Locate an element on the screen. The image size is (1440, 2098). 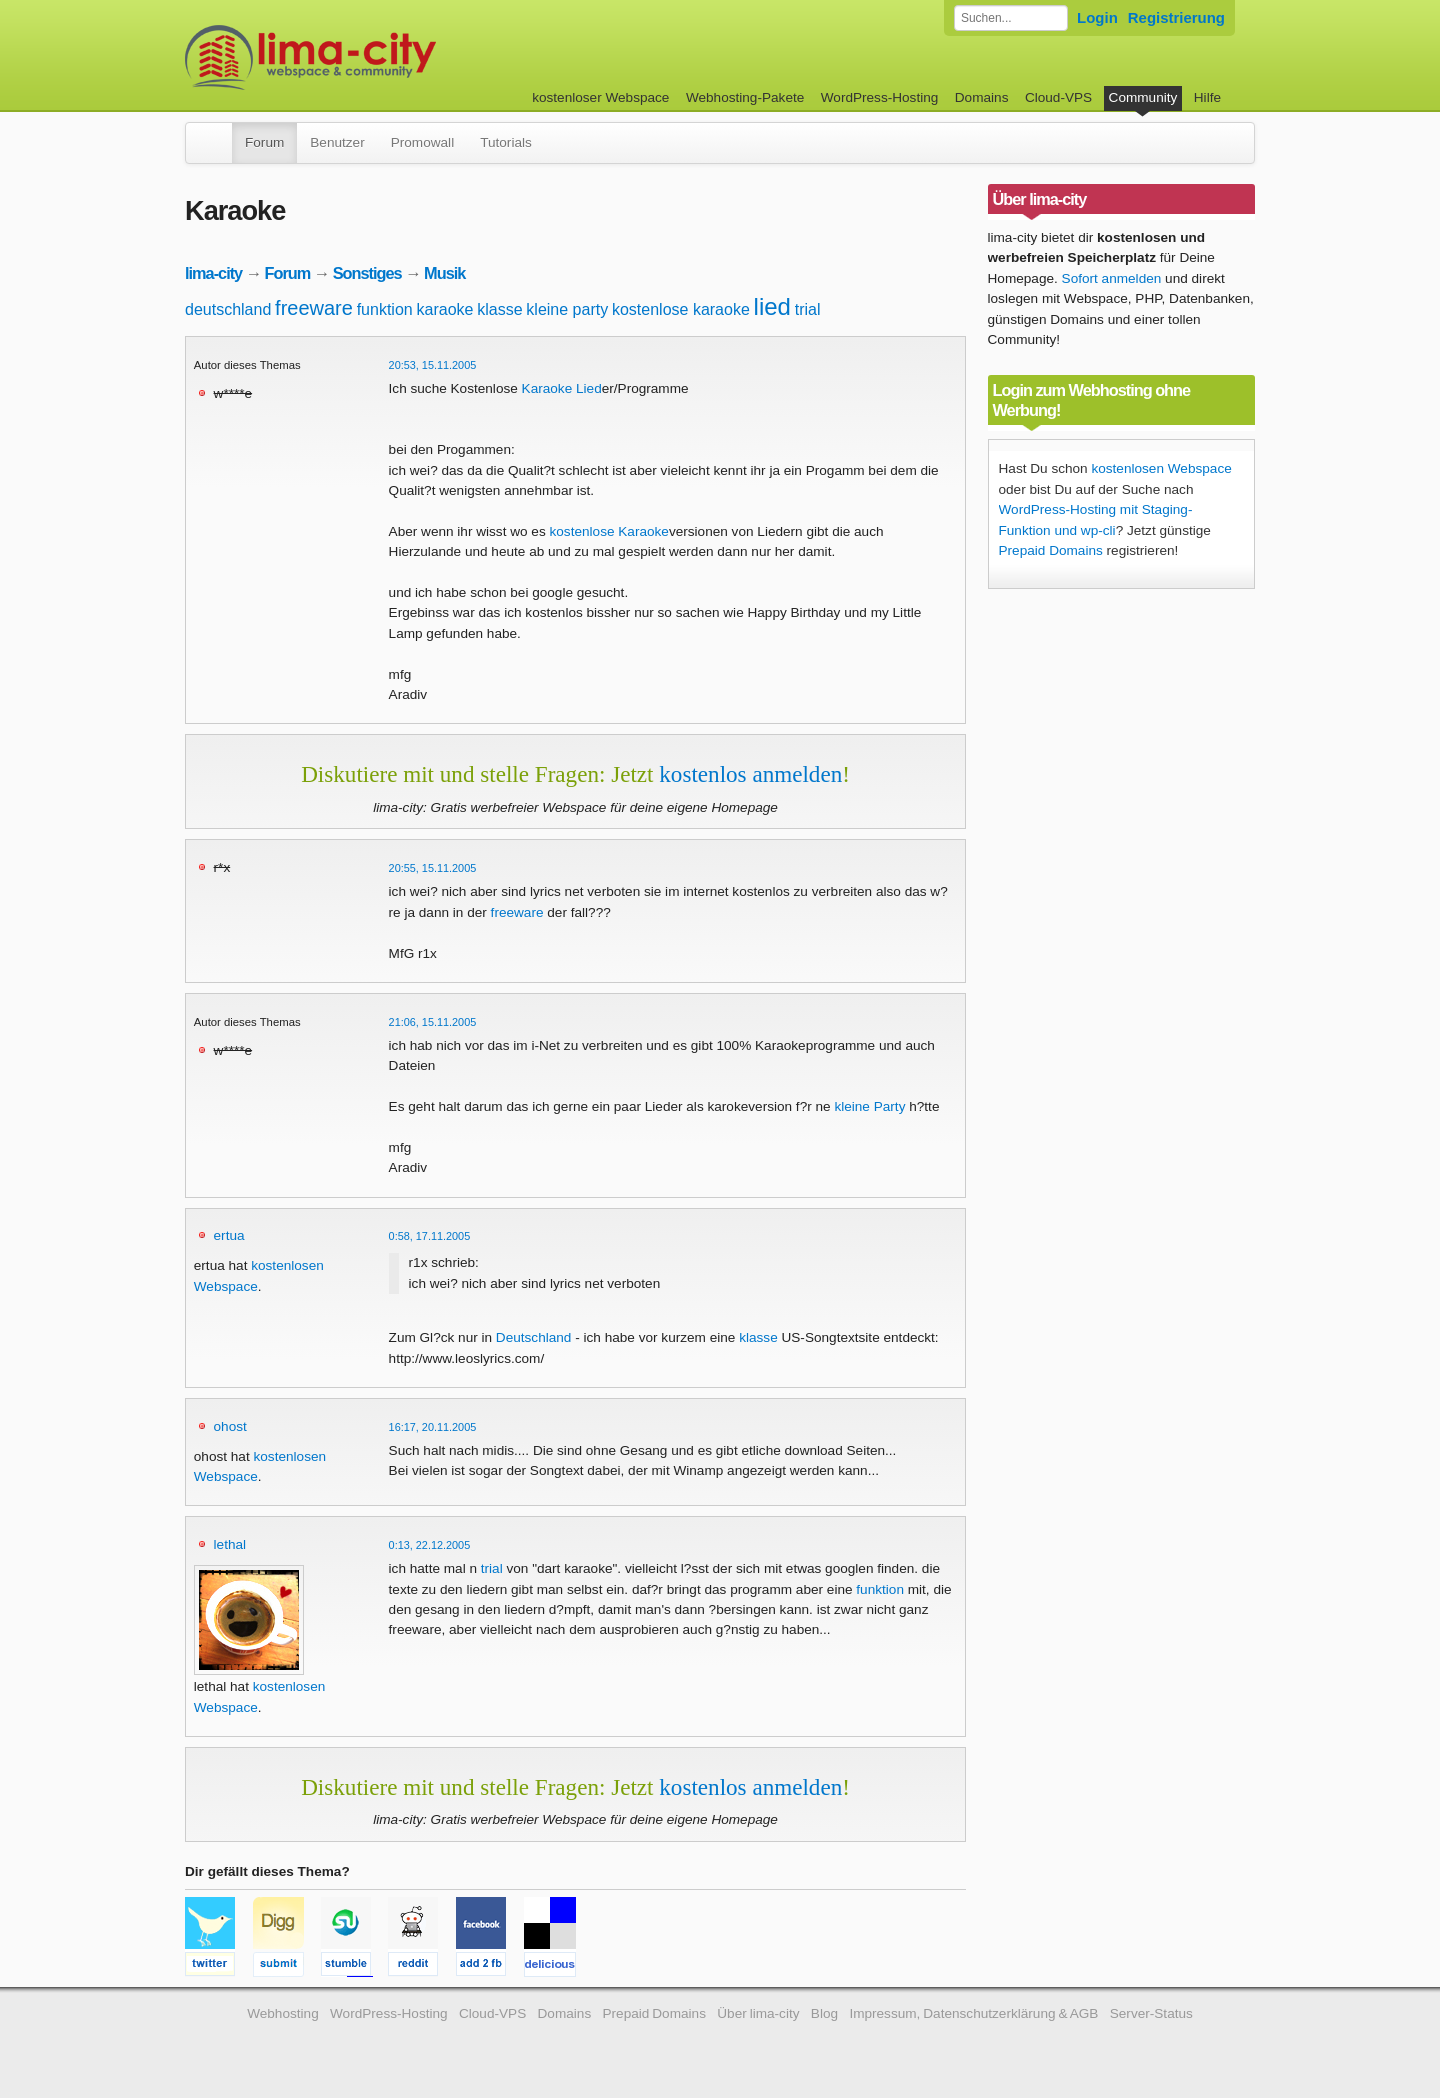
funktion is located at coordinates (385, 309).